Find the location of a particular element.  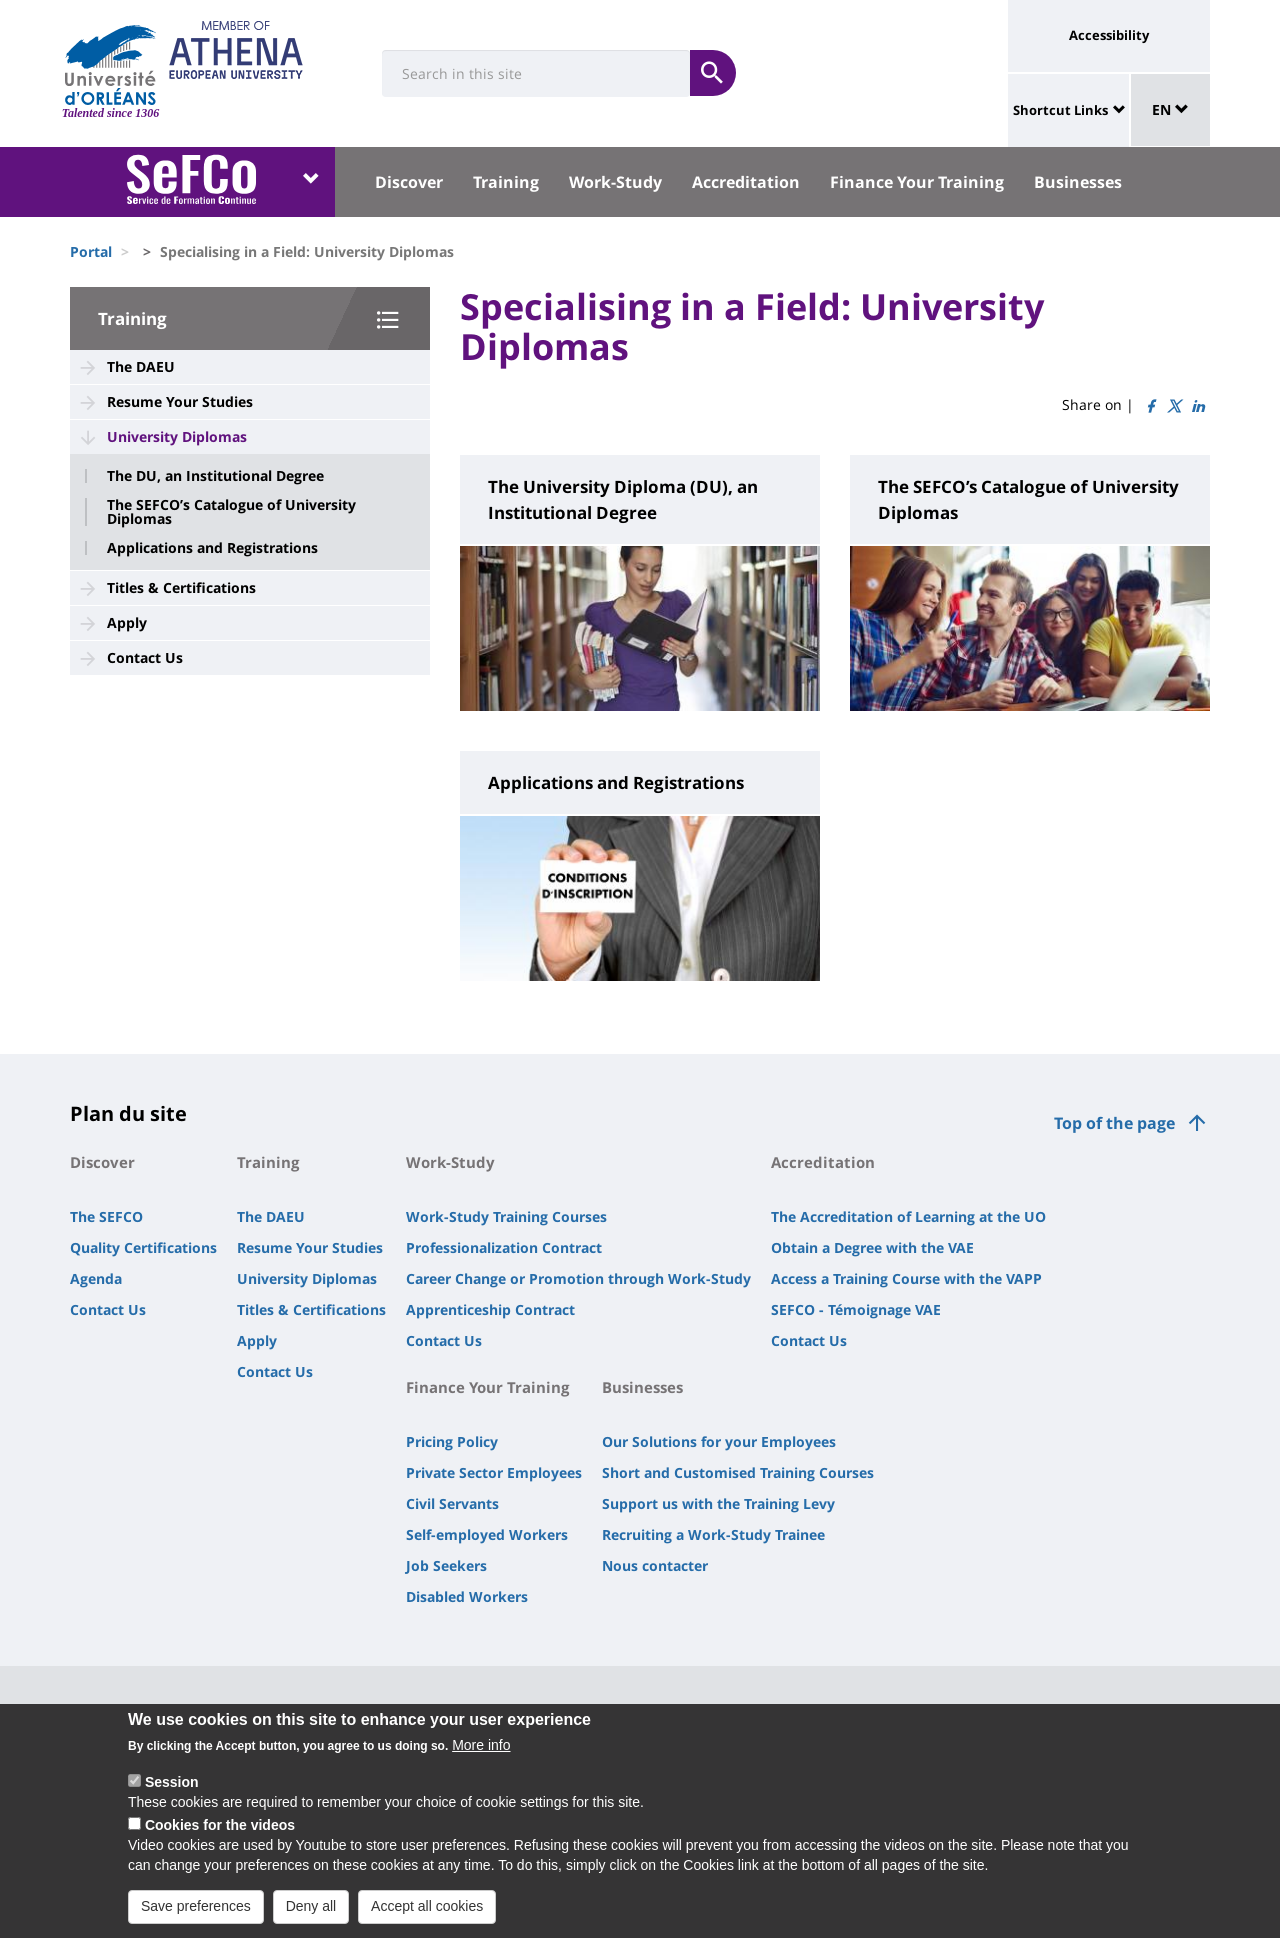

University Diplomas is located at coordinates (177, 436).